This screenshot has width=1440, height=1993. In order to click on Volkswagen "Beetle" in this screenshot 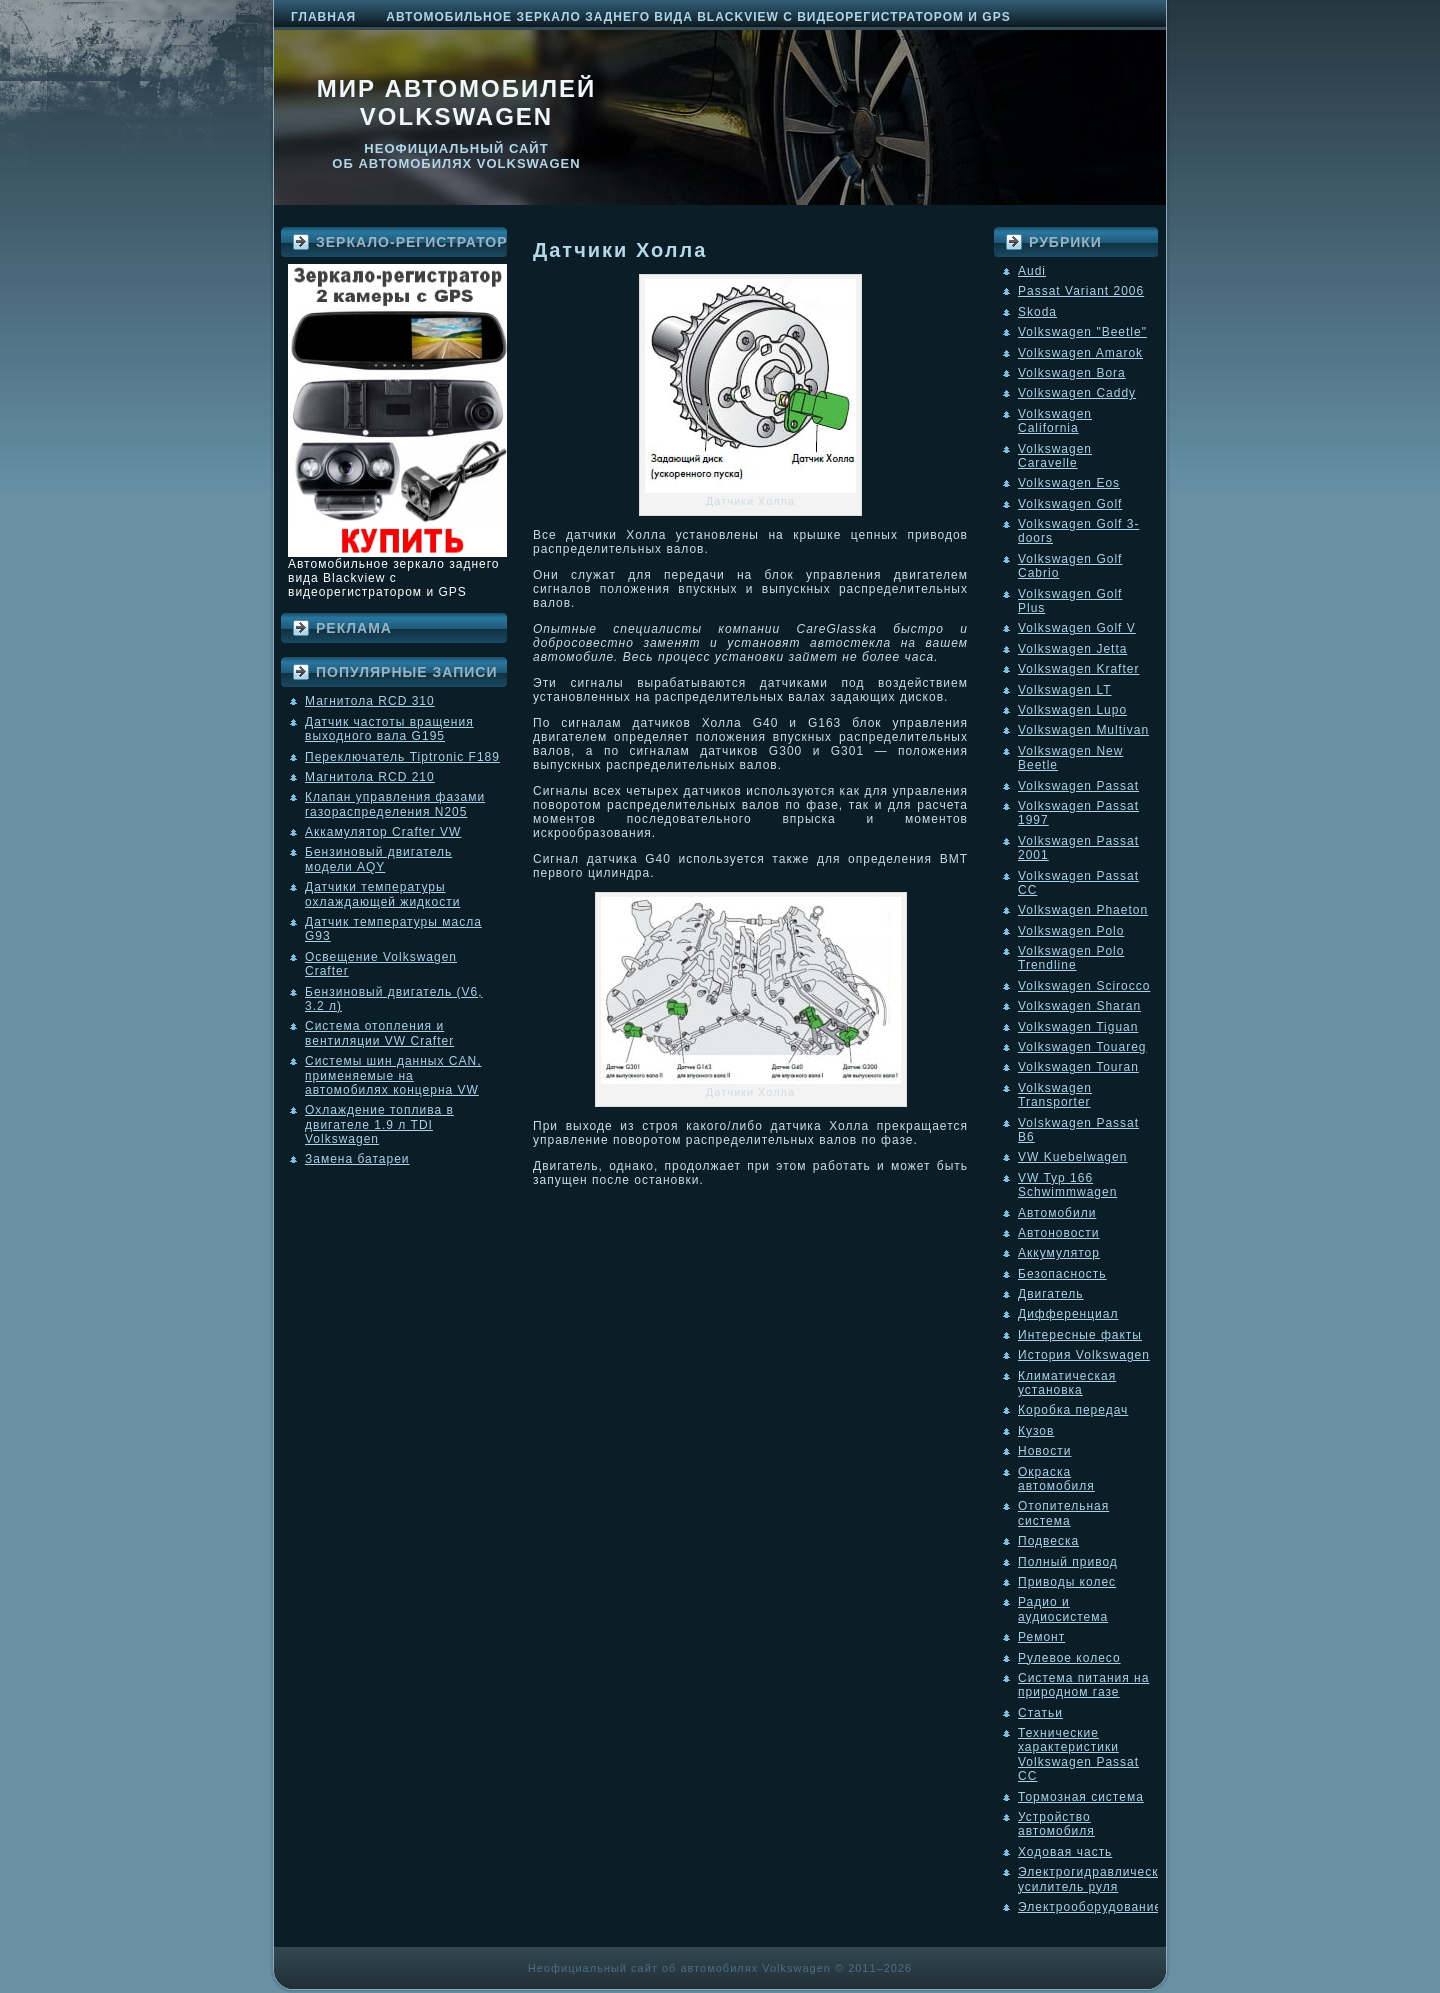, I will do `click(1082, 332)`.